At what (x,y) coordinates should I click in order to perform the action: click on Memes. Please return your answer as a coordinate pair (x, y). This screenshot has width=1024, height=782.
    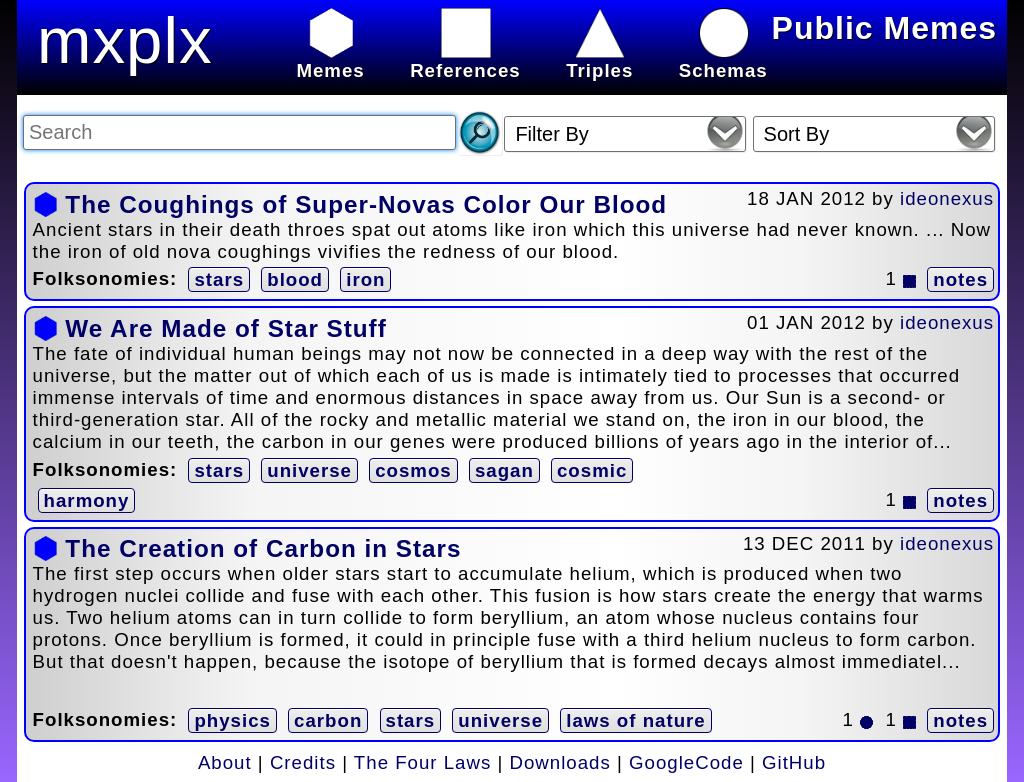
    Looking at the image, I should click on (330, 59).